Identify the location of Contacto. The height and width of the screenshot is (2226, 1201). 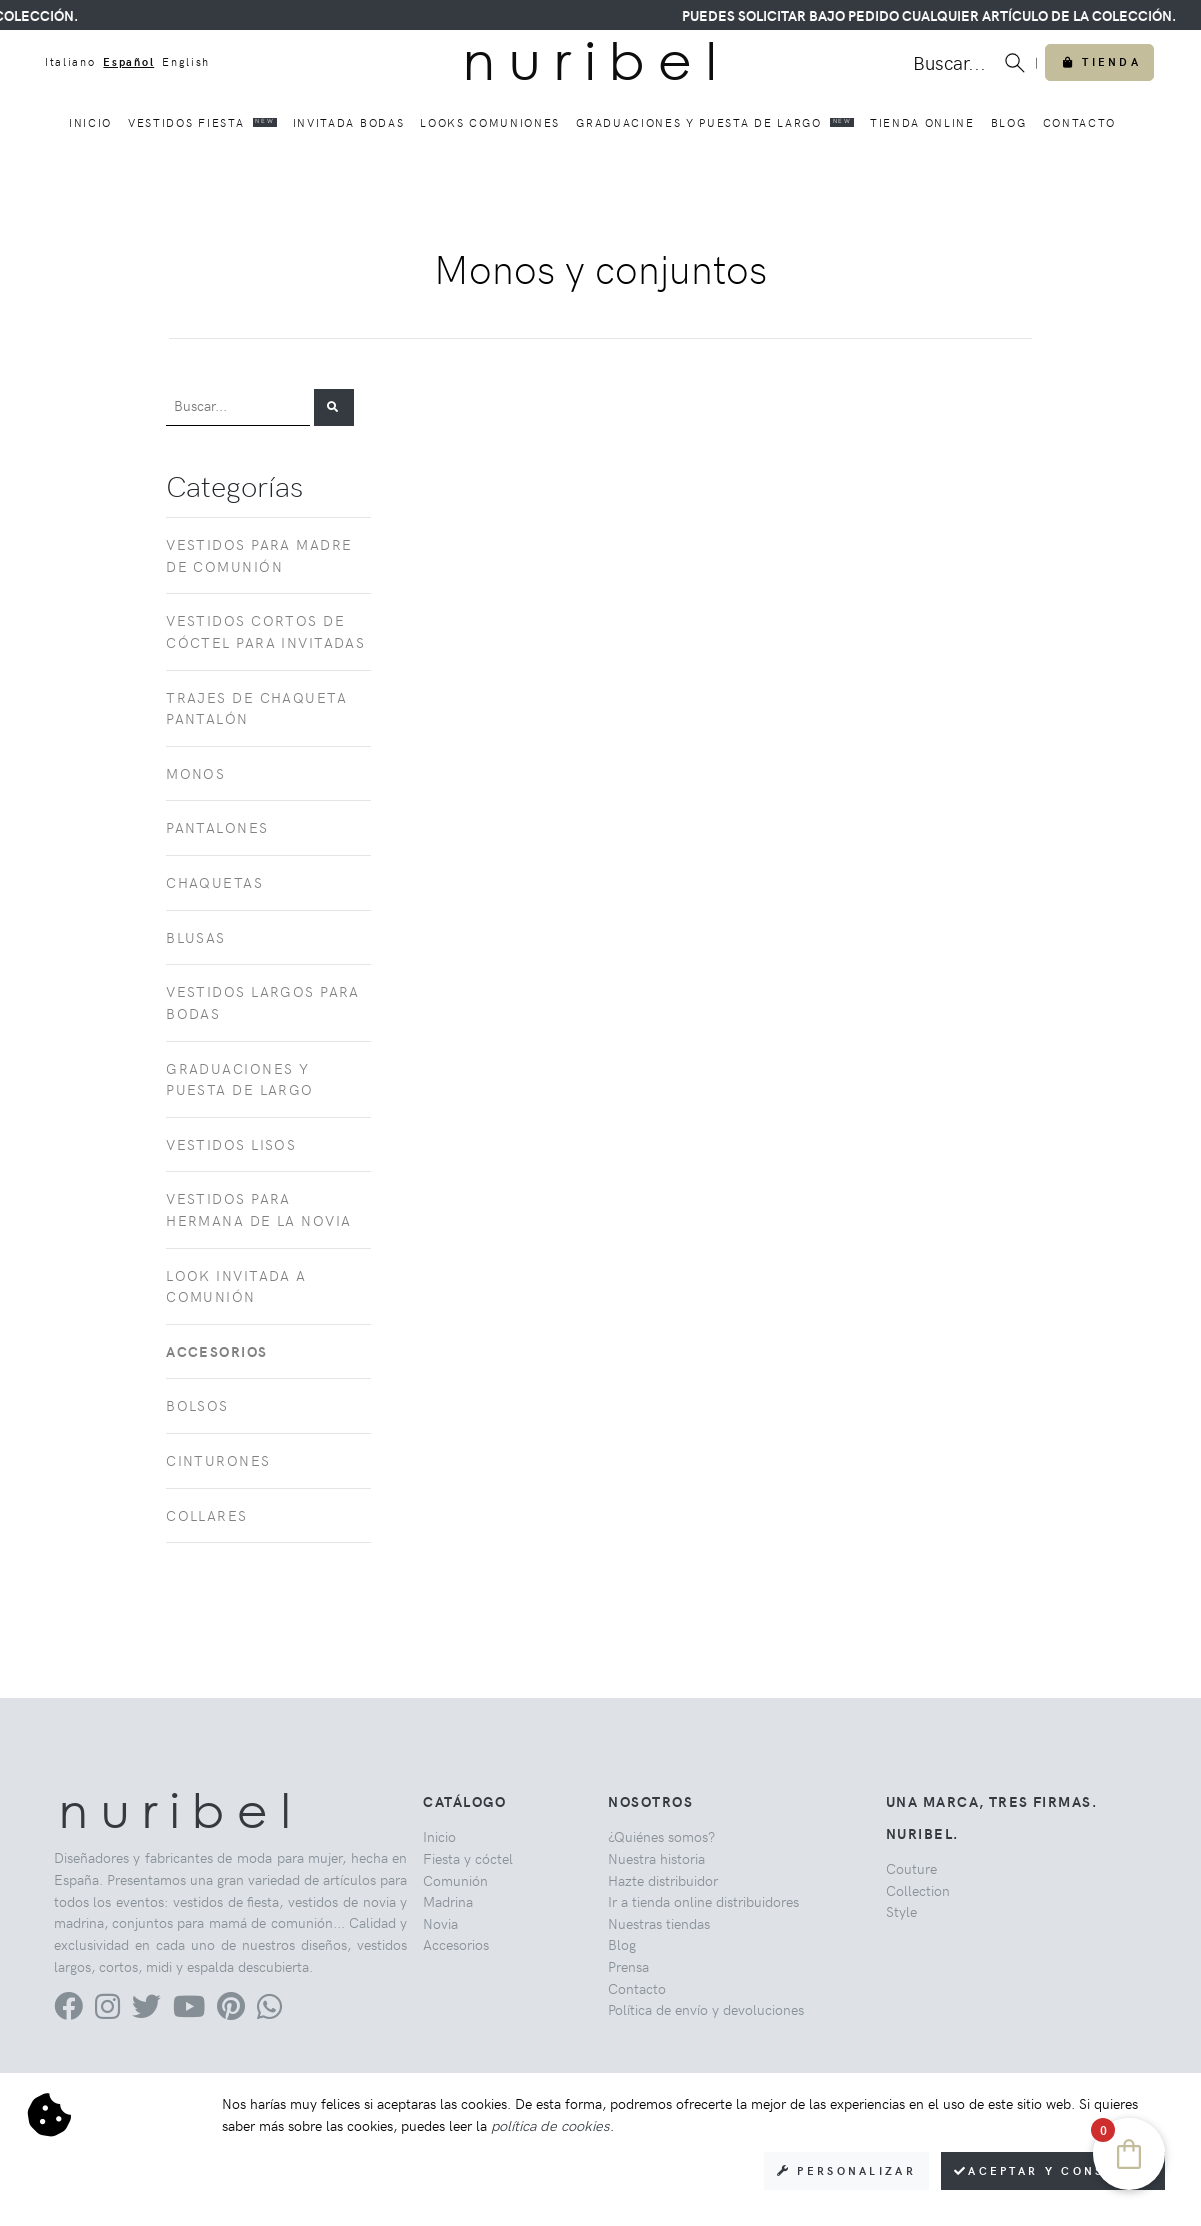
(1079, 122).